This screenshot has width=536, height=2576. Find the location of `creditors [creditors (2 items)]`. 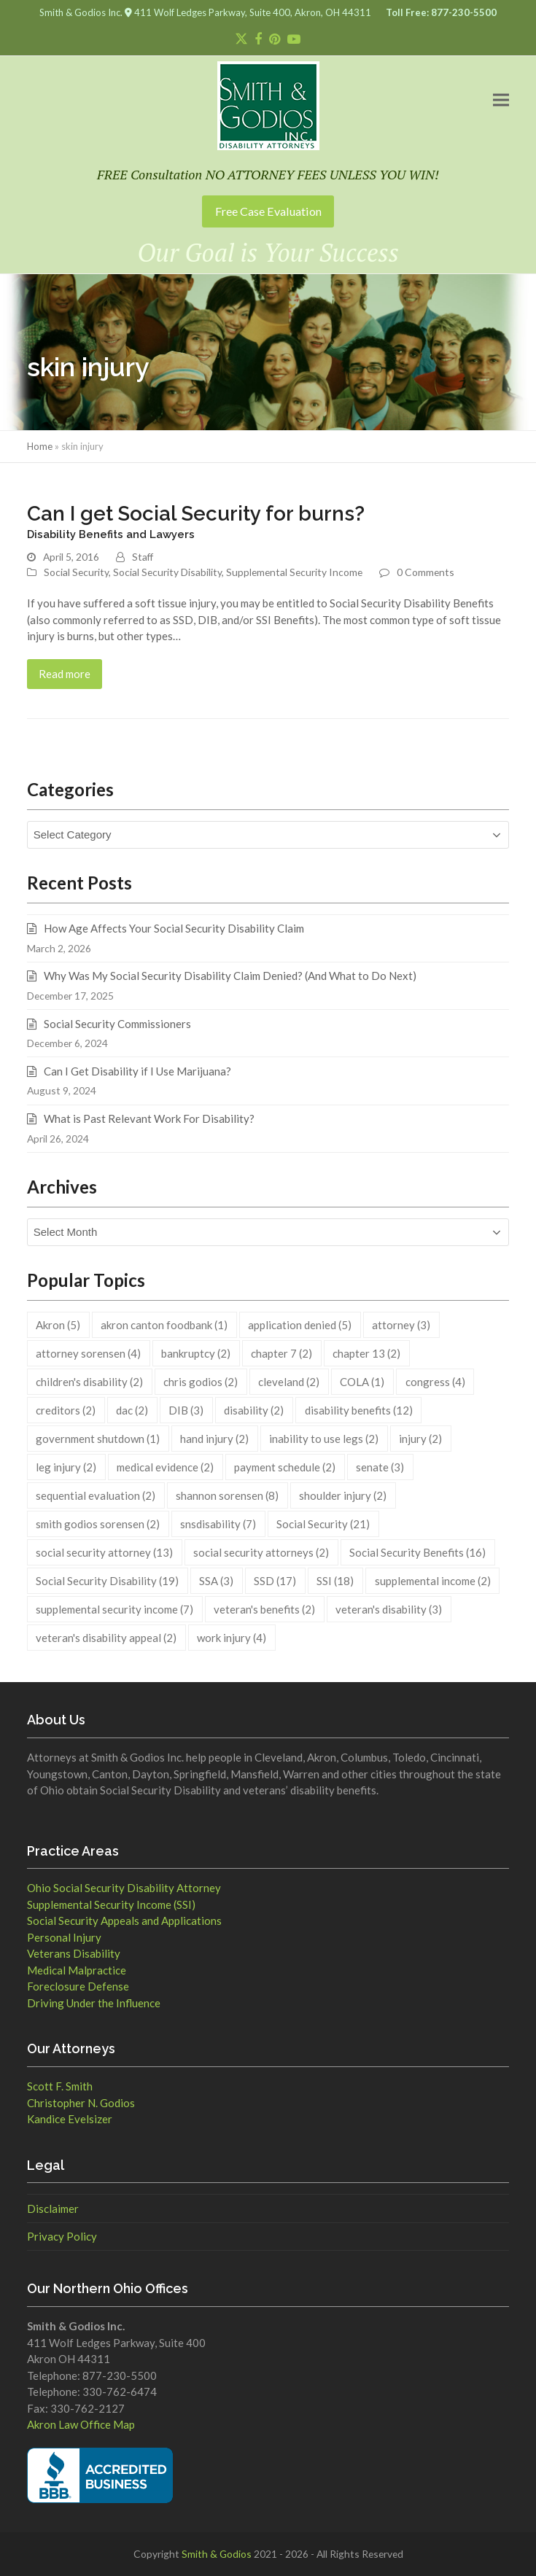

creditors [creditors (2 items)] is located at coordinates (66, 1410).